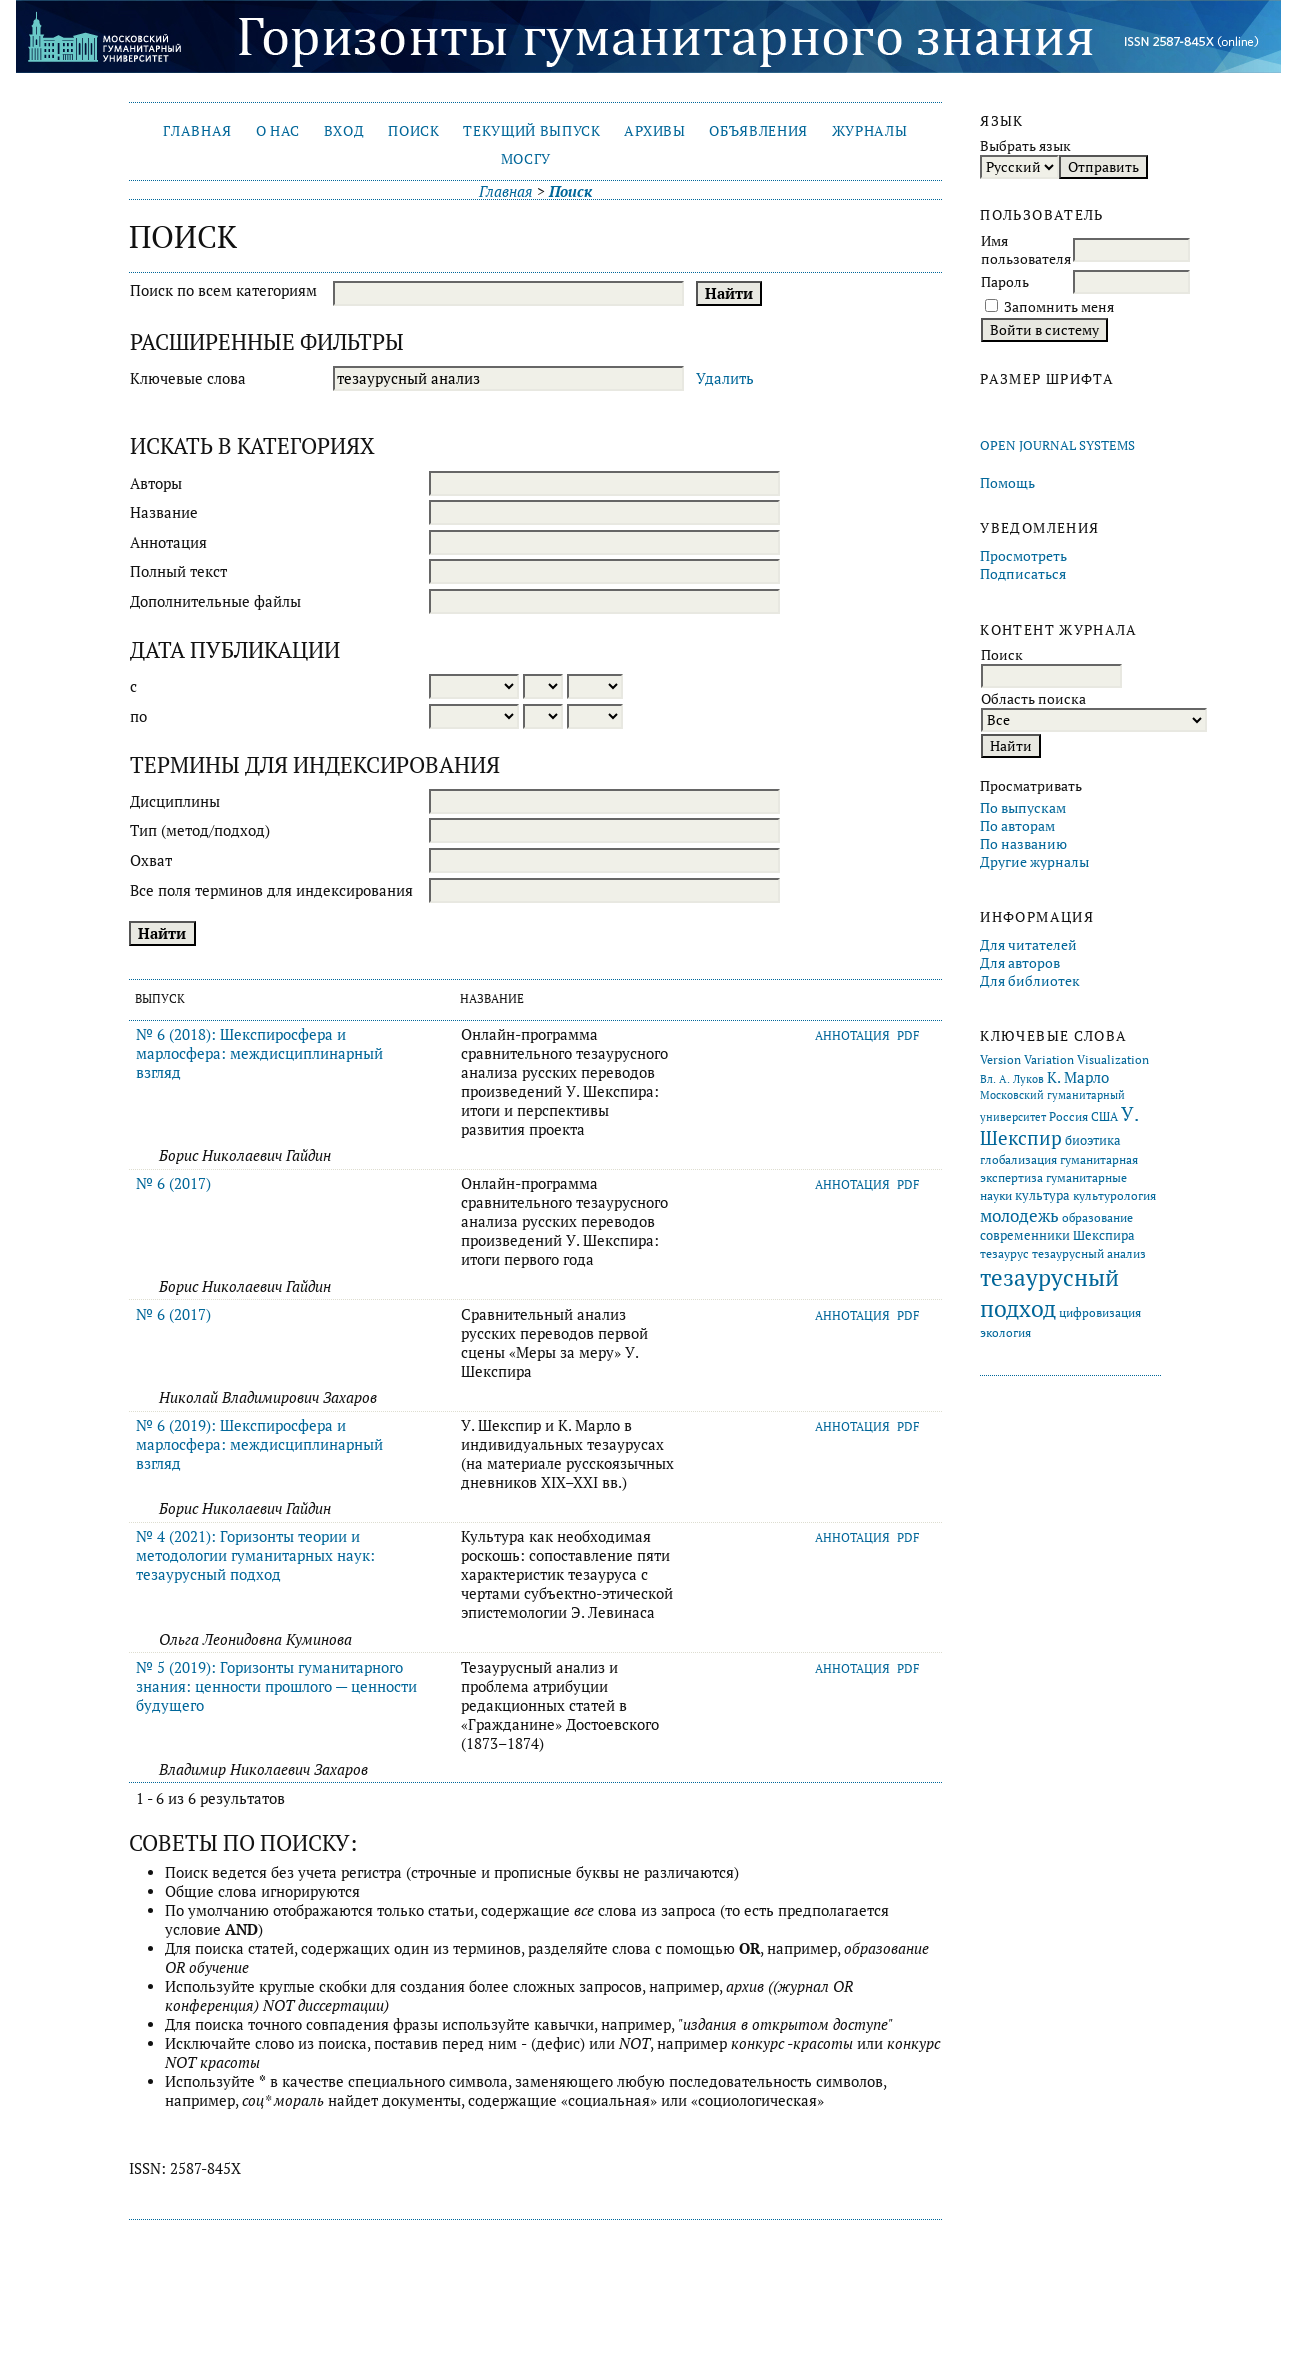 This screenshot has width=1290, height=2372. I want to click on Охват, so click(151, 860).